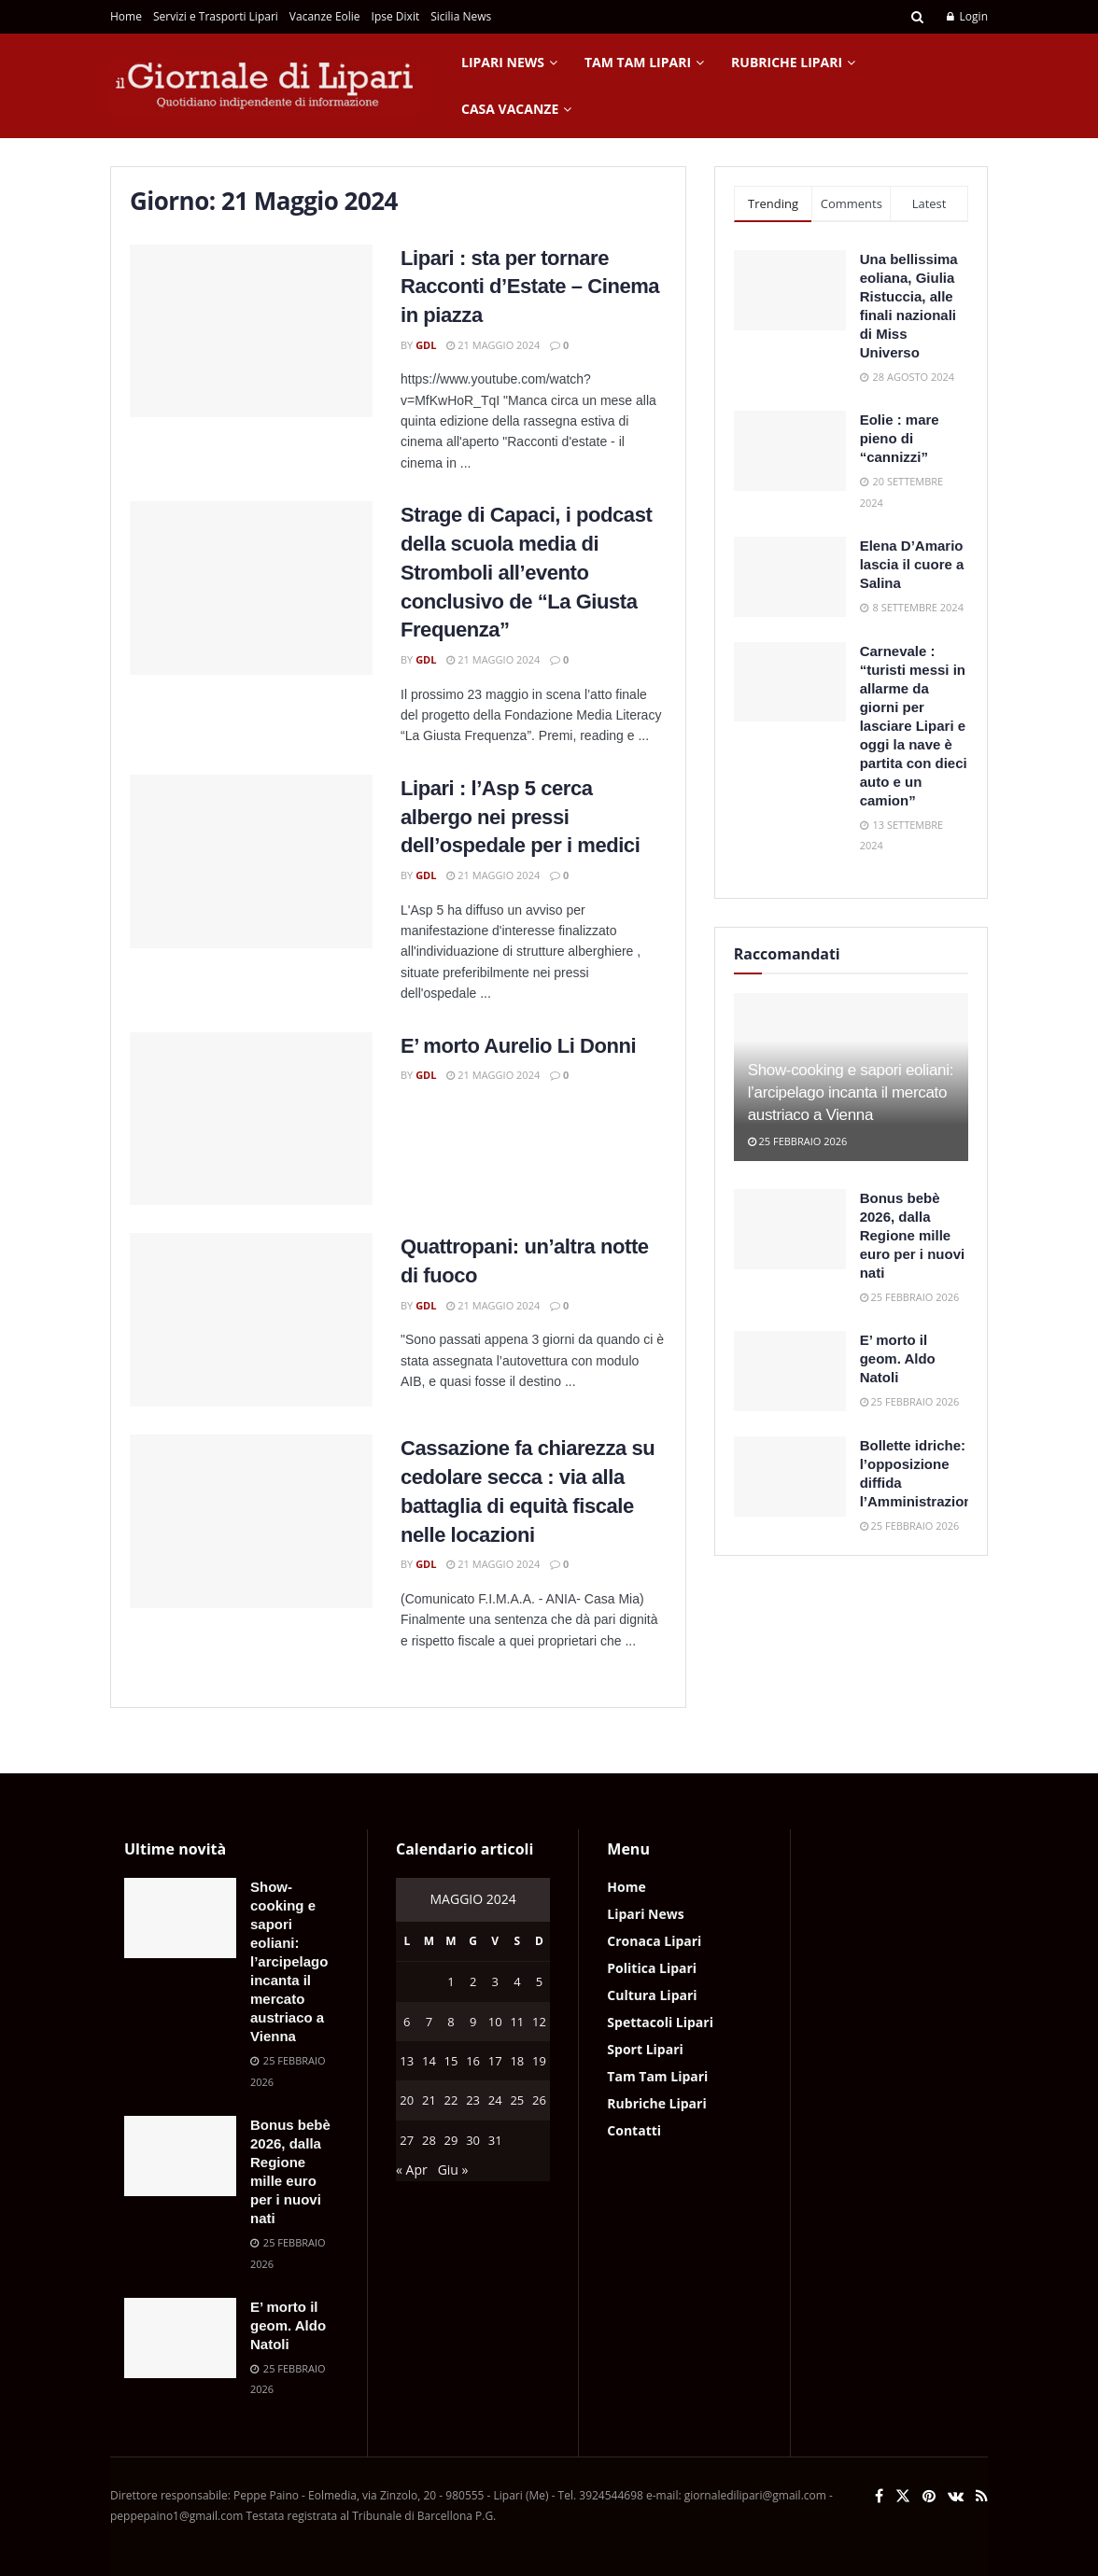 This screenshot has height=2576, width=1098. Describe the element at coordinates (425, 345) in the screenshot. I see `GdL` at that location.